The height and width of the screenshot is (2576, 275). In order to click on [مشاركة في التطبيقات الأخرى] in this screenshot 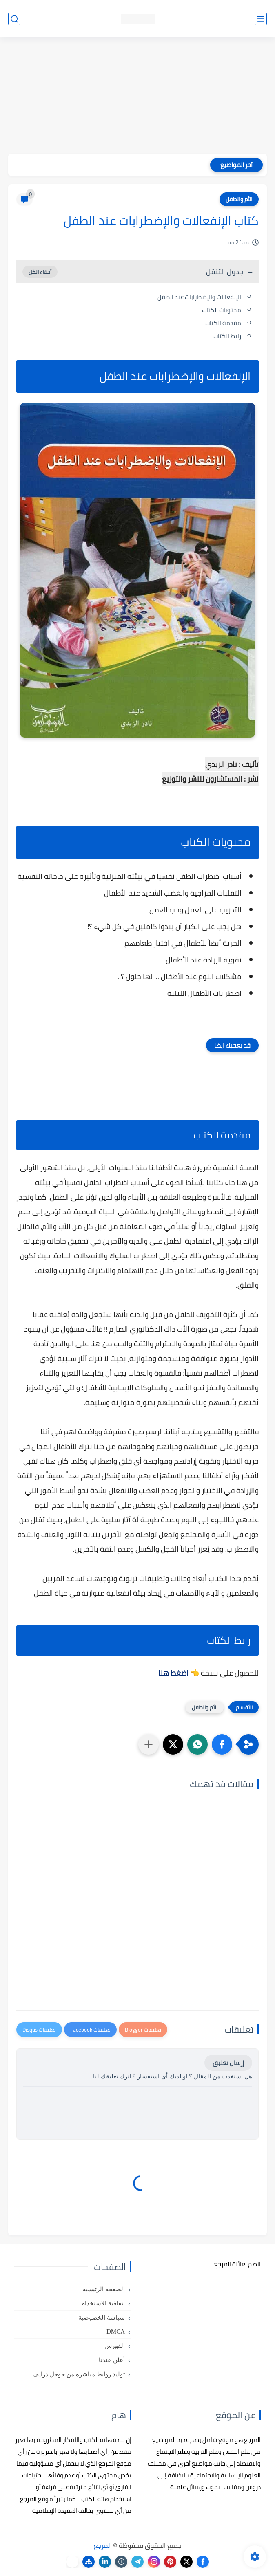, I will do `click(148, 1744)`.